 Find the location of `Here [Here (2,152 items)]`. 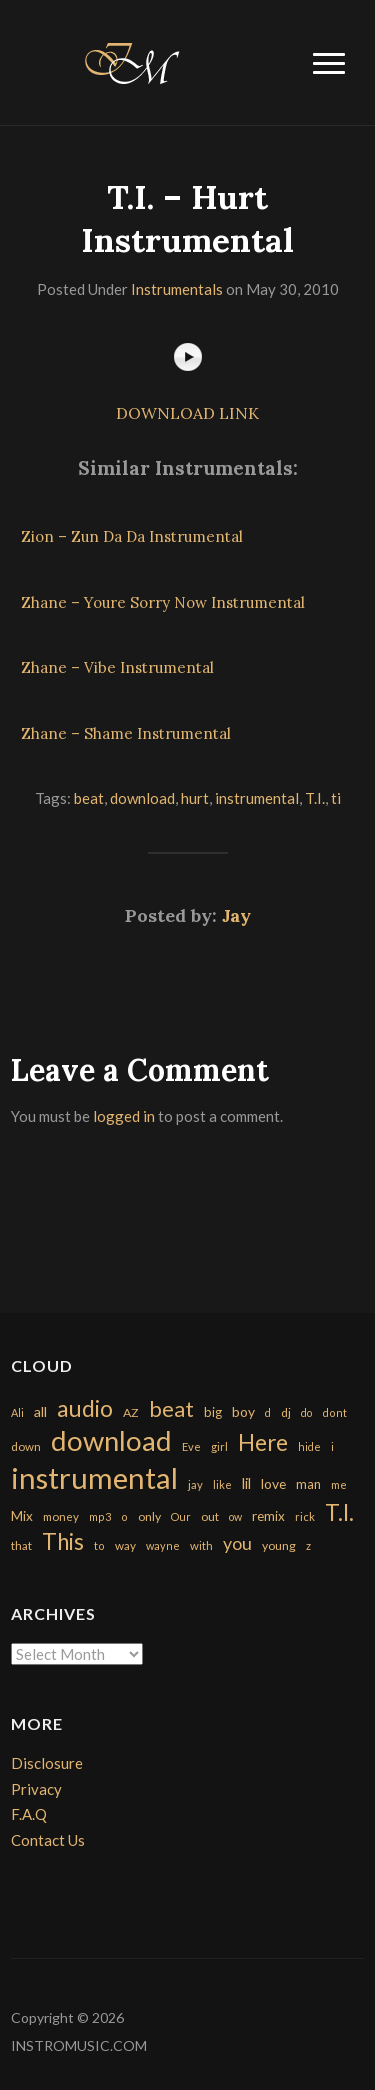

Here [Here (2,152 items)] is located at coordinates (263, 1442).